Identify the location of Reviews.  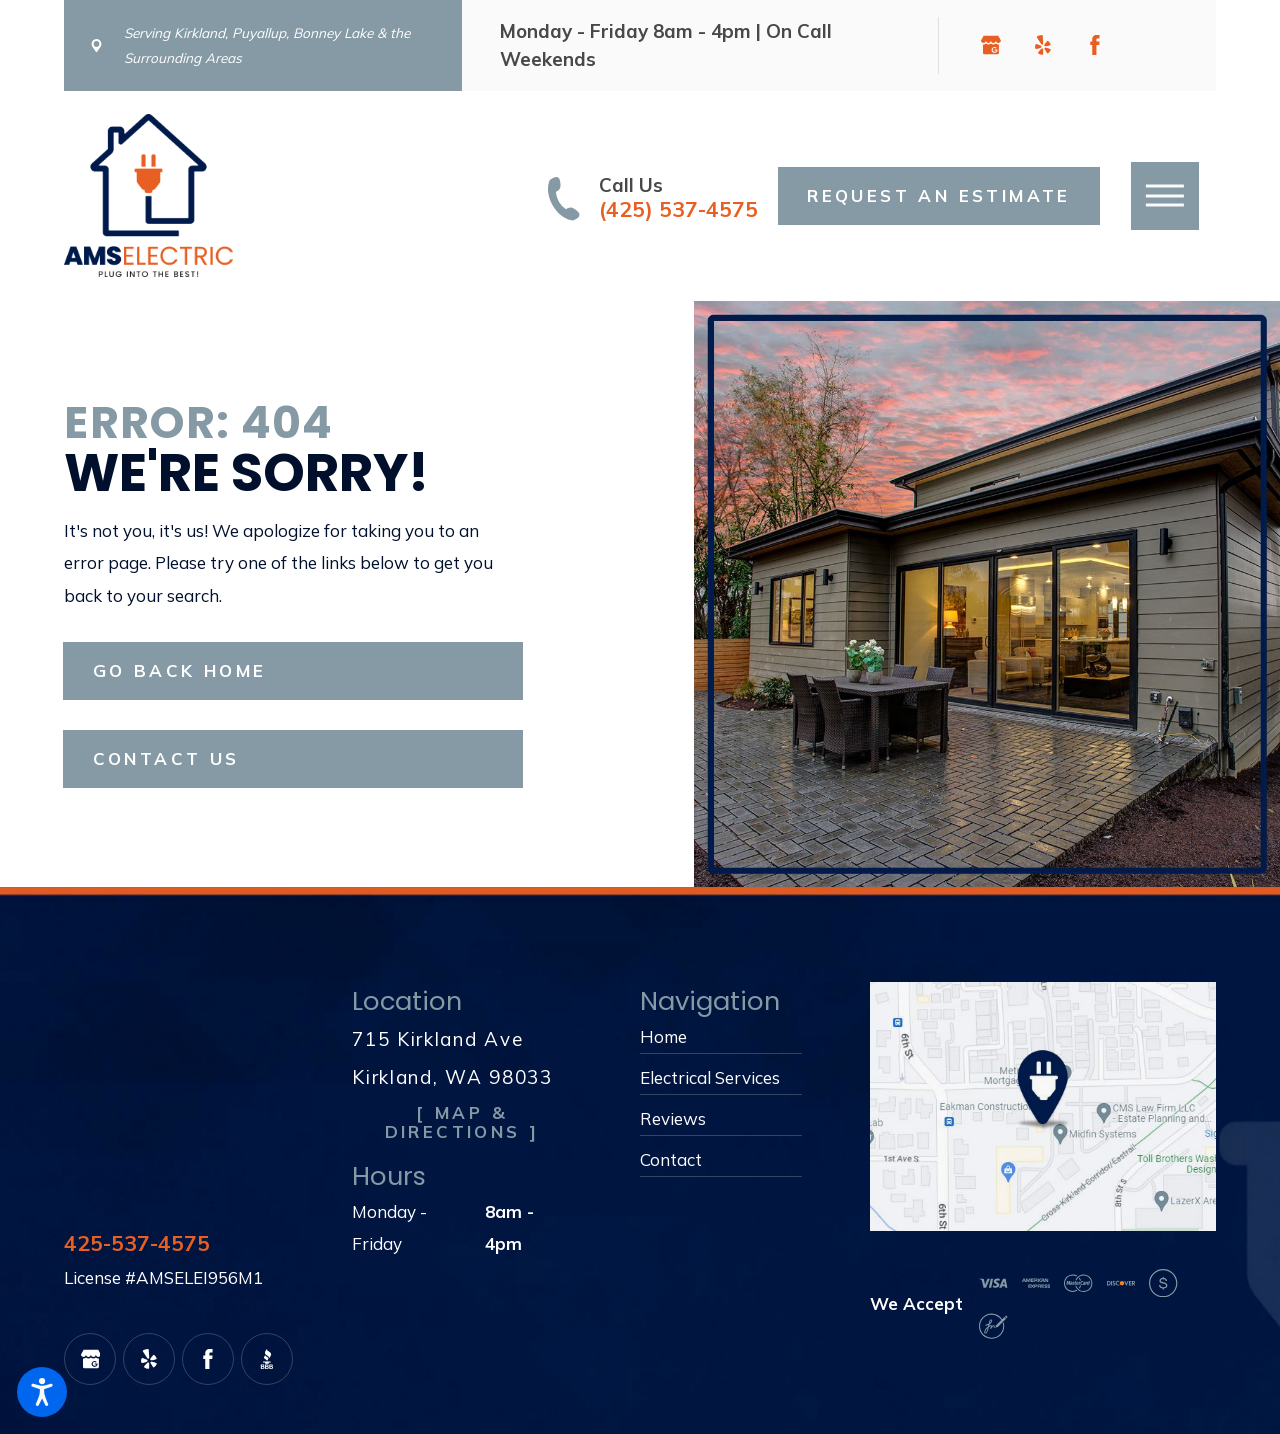
(673, 1118).